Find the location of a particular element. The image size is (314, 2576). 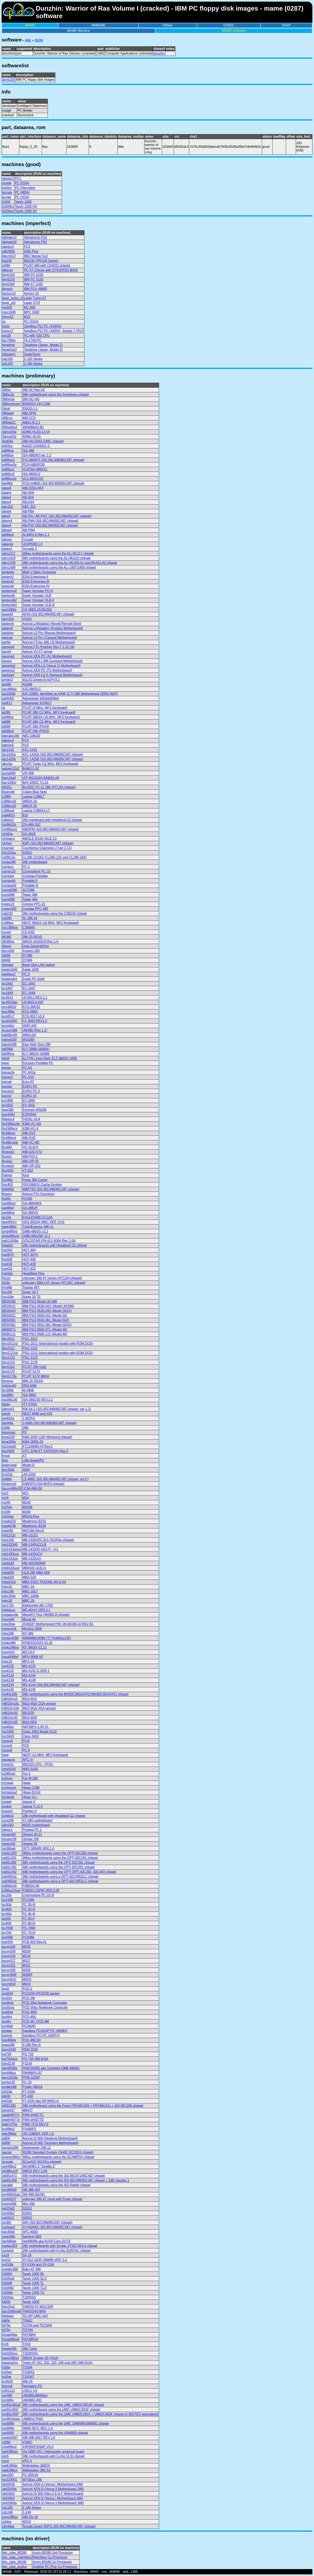

mx83c305 is located at coordinates (9, 1694).